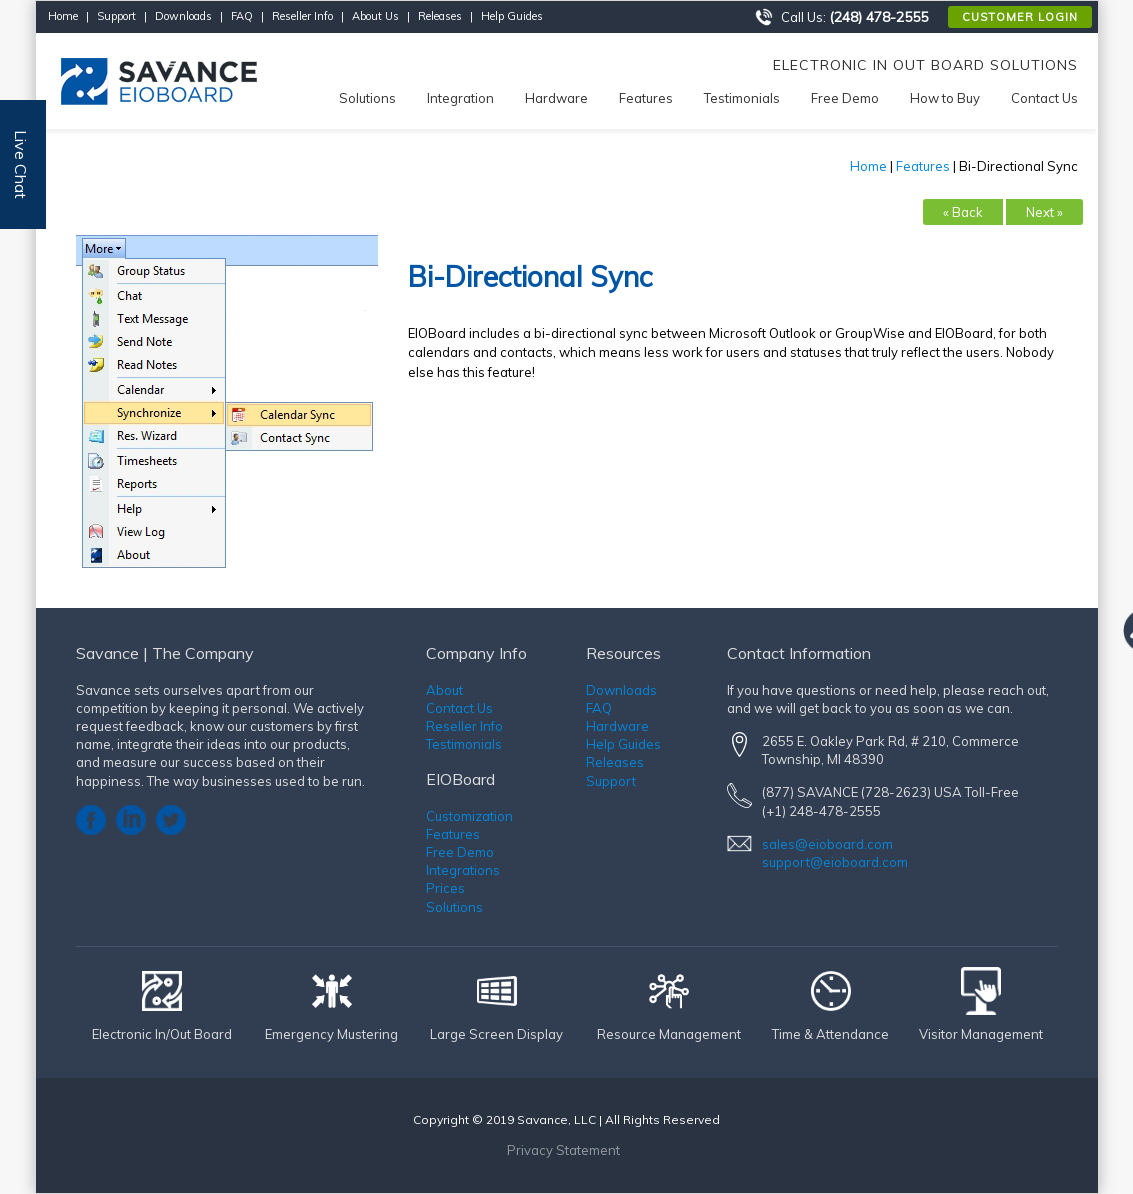 Image resolution: width=1133 pixels, height=1194 pixels. I want to click on Time & Attendance, so click(830, 1034).